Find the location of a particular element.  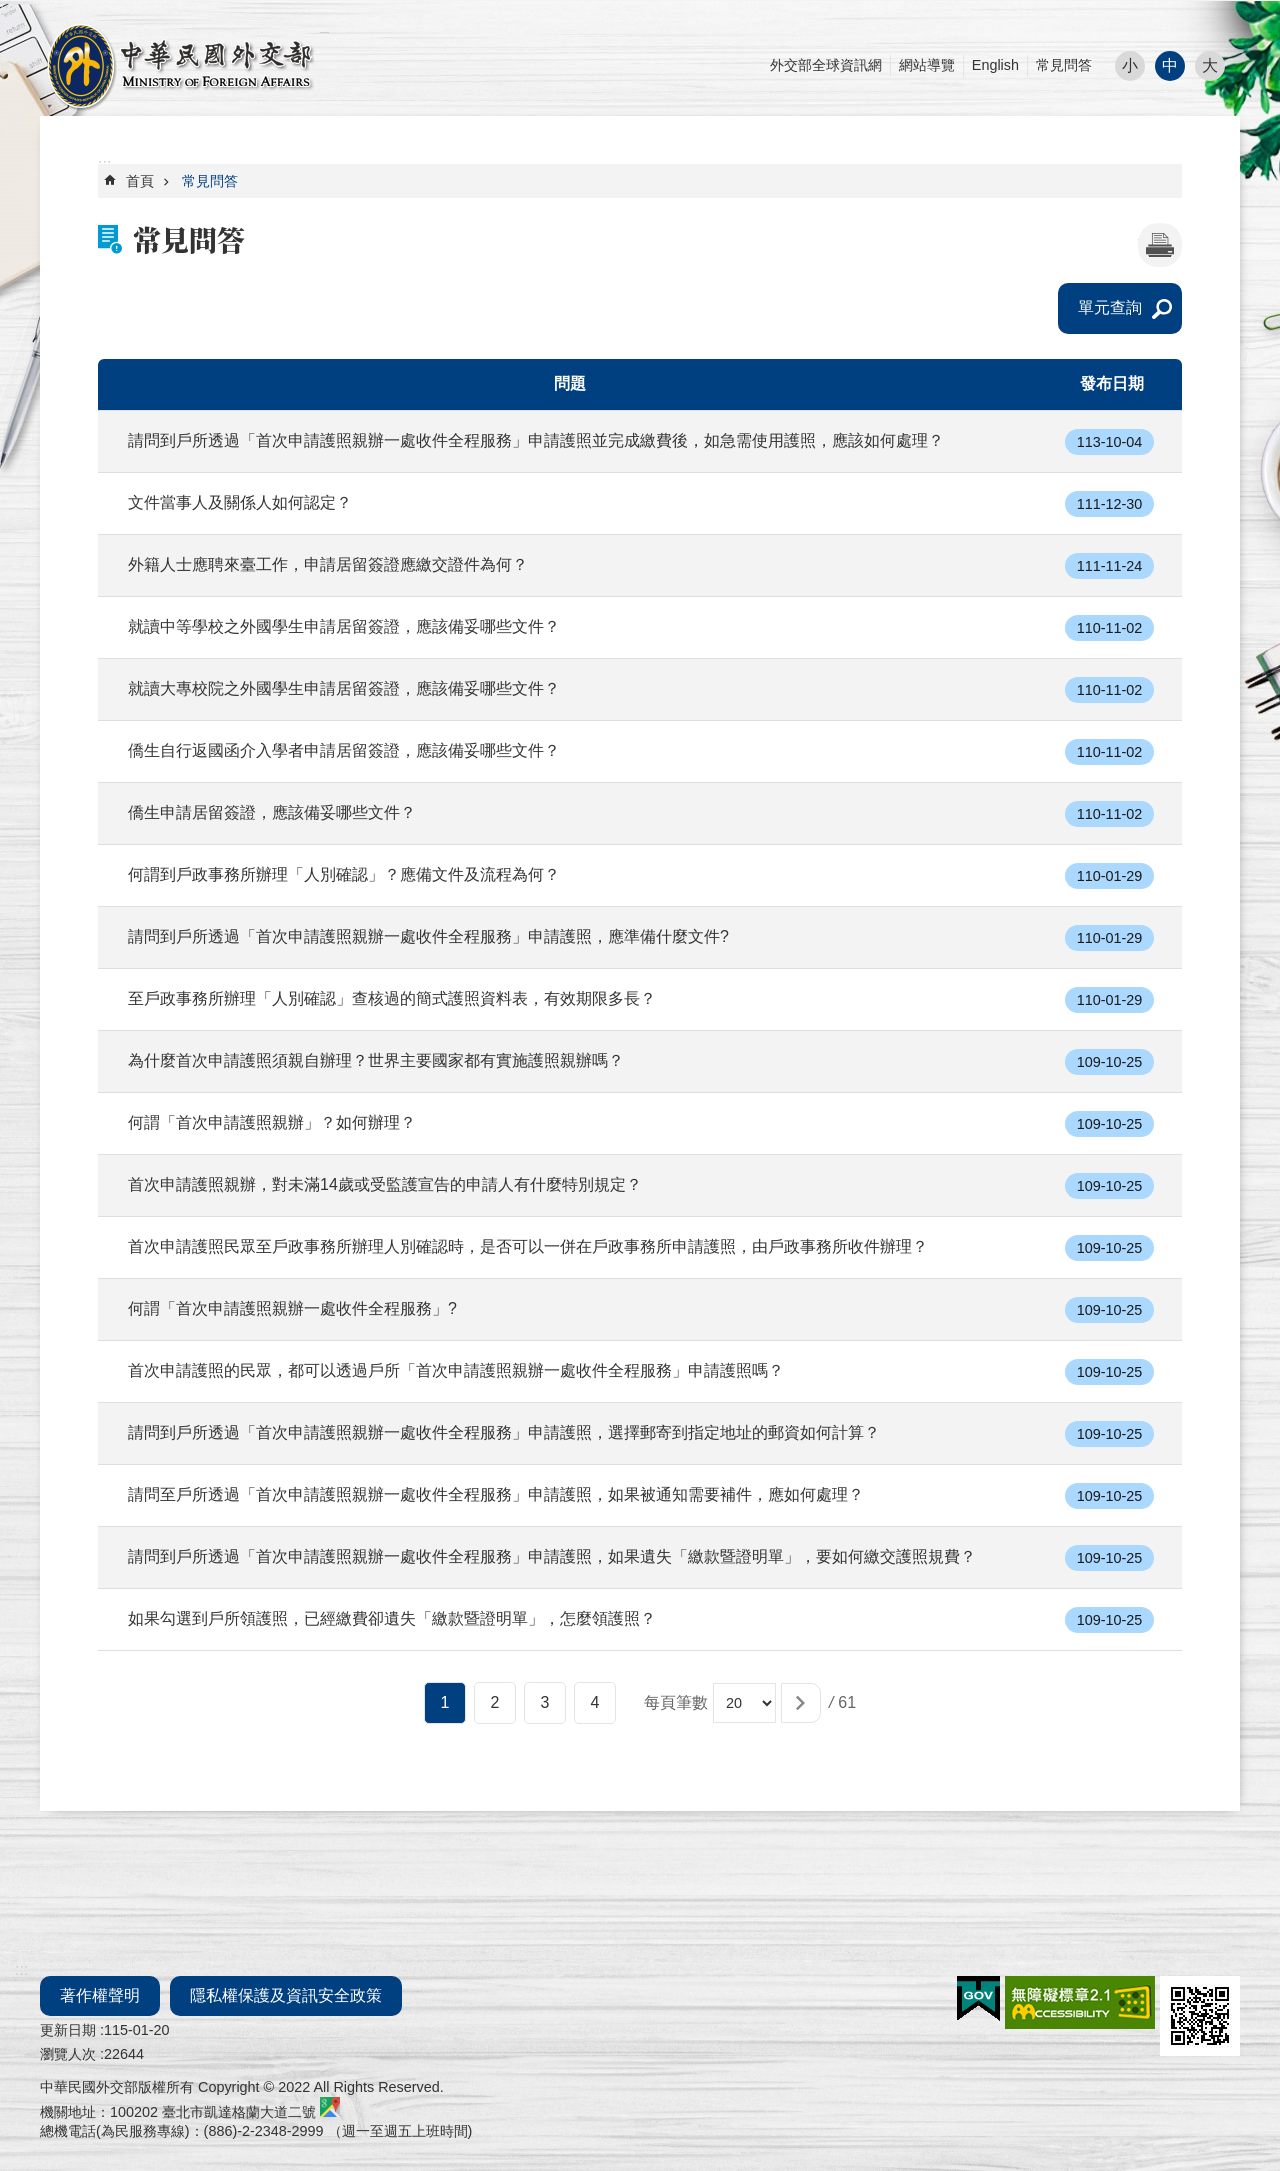

文件當事人及關係人如何認定？ is located at coordinates (240, 502).